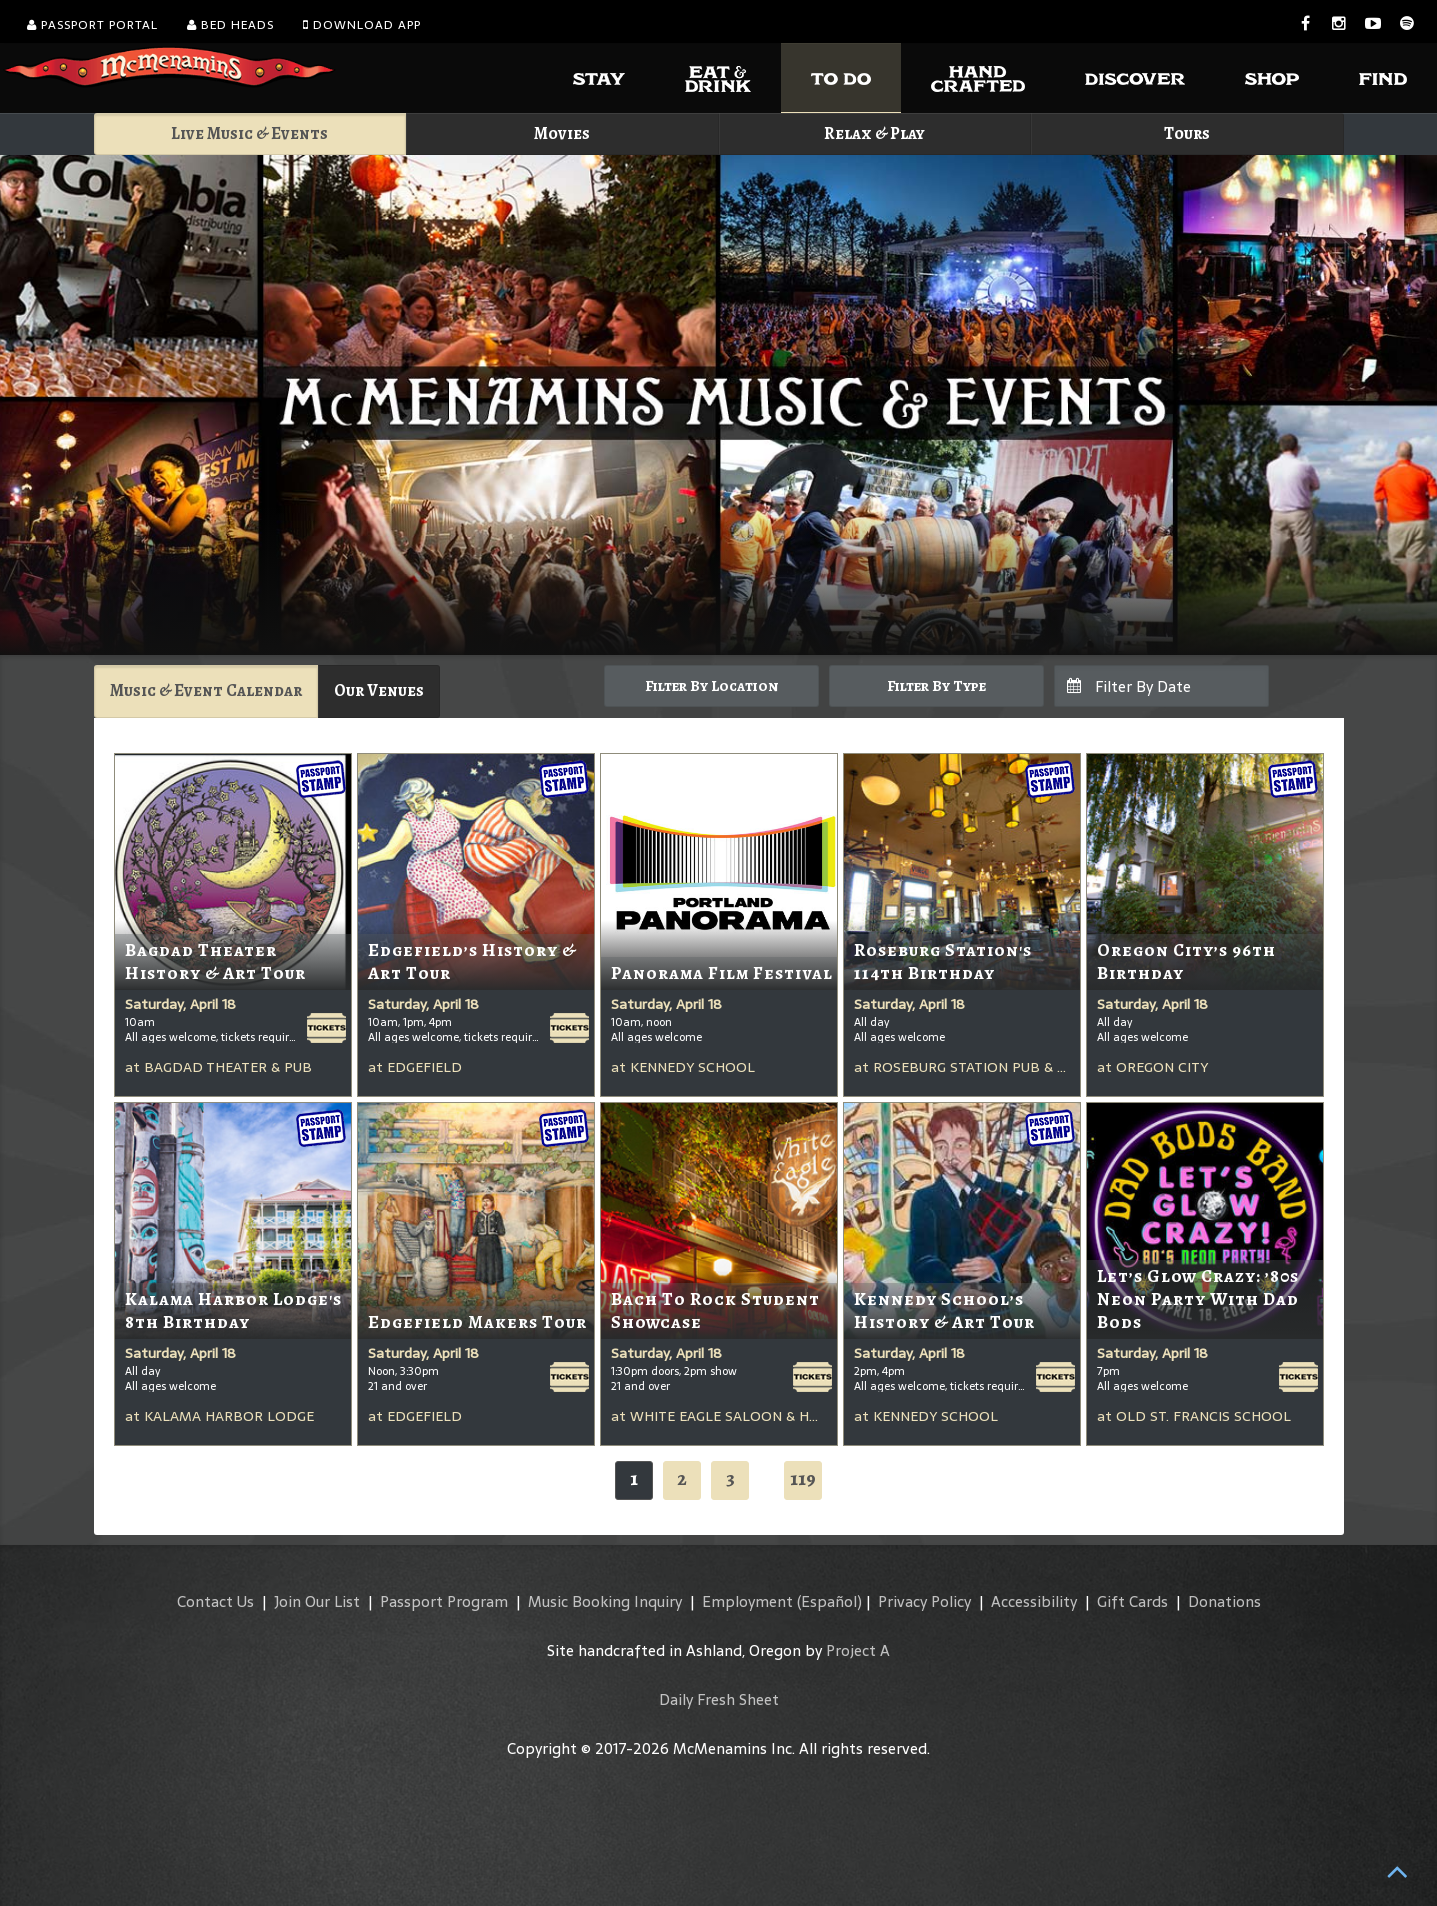 Image resolution: width=1437 pixels, height=1906 pixels. Describe the element at coordinates (362, 25) in the screenshot. I see `Download App` at that location.